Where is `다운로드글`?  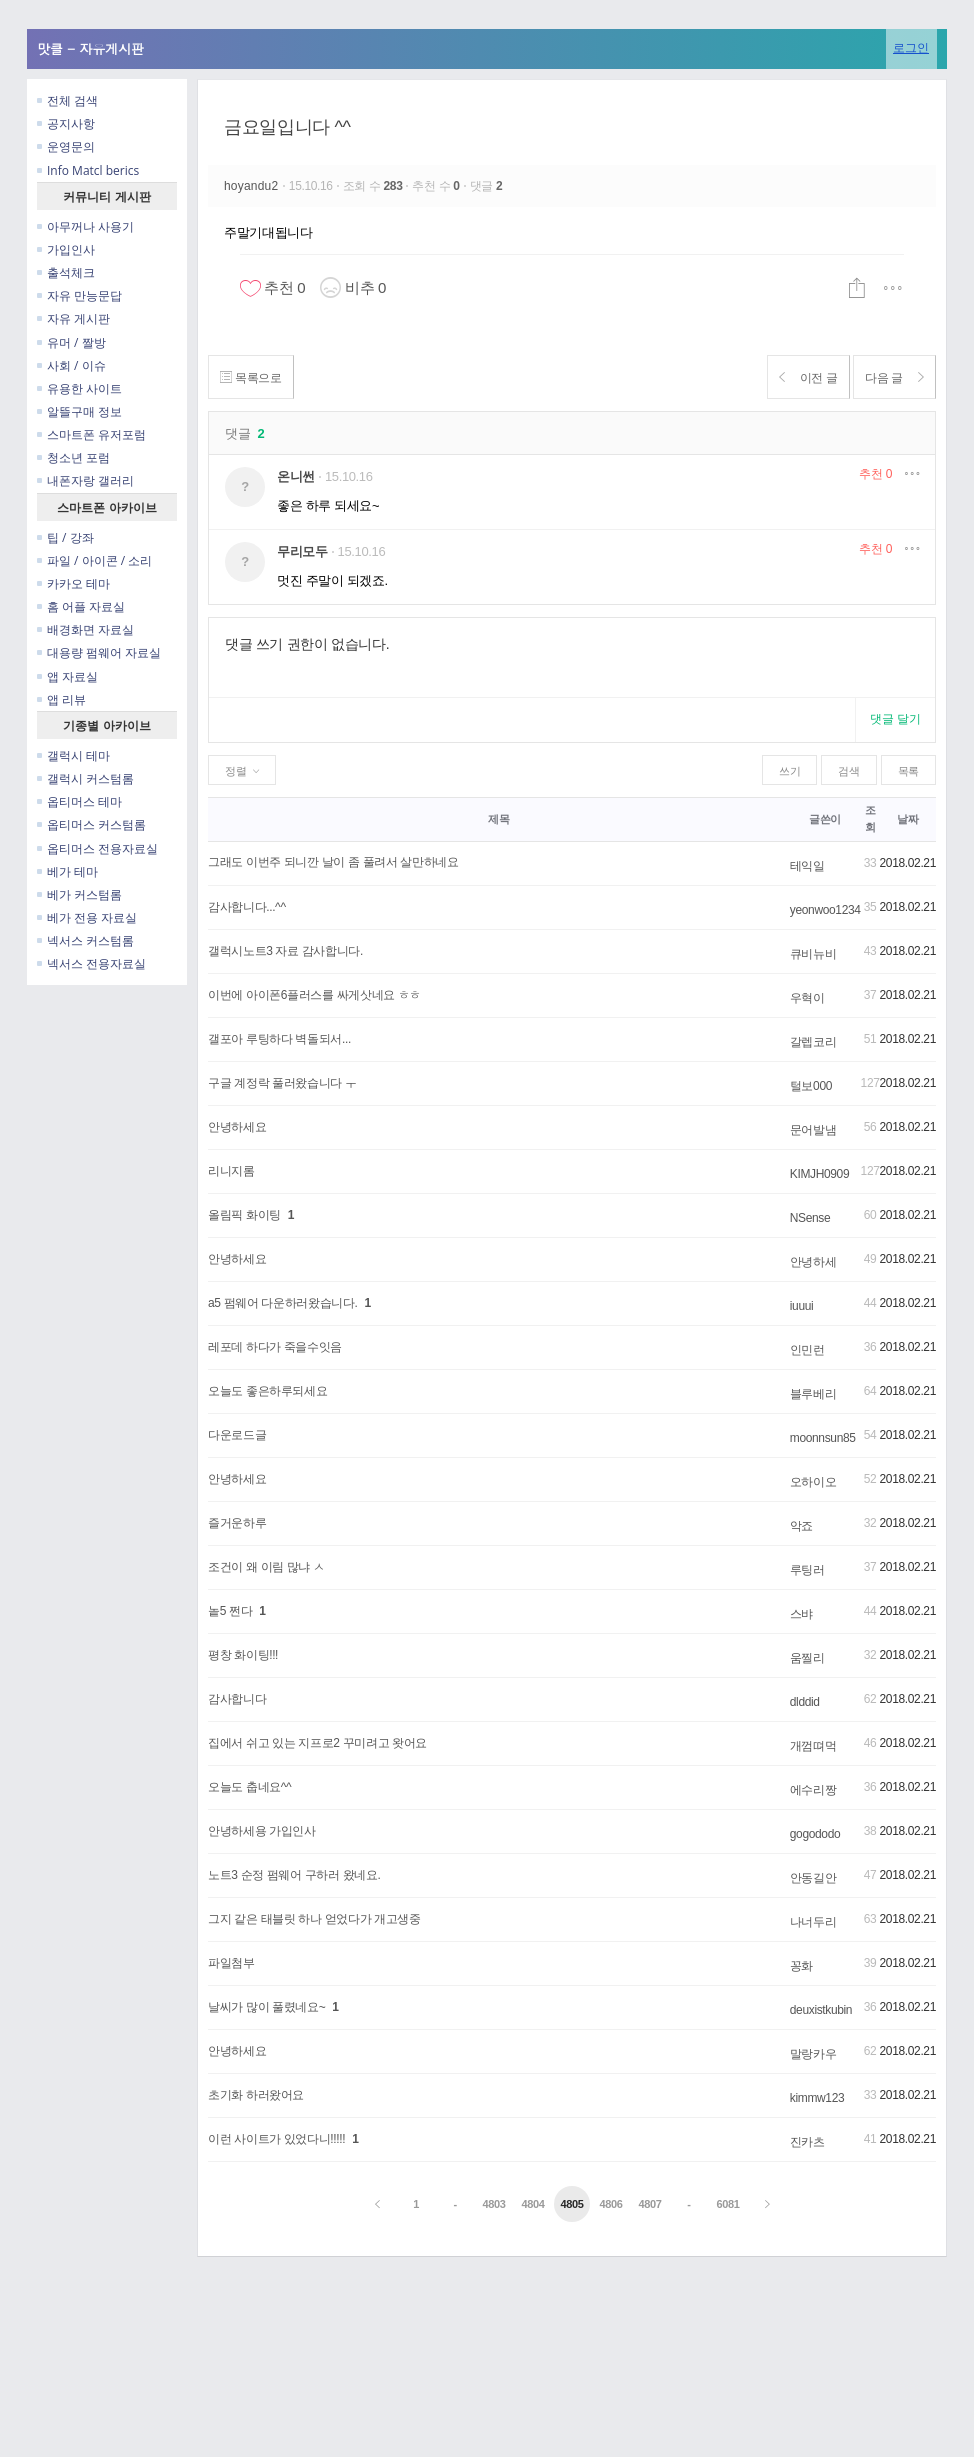 다운로드글 is located at coordinates (237, 1435).